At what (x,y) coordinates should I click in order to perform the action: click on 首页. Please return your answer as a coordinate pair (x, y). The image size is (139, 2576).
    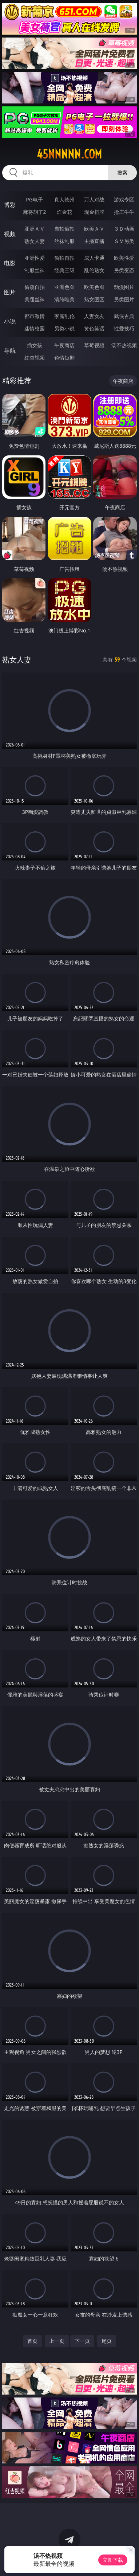
    Looking at the image, I should click on (32, 2340).